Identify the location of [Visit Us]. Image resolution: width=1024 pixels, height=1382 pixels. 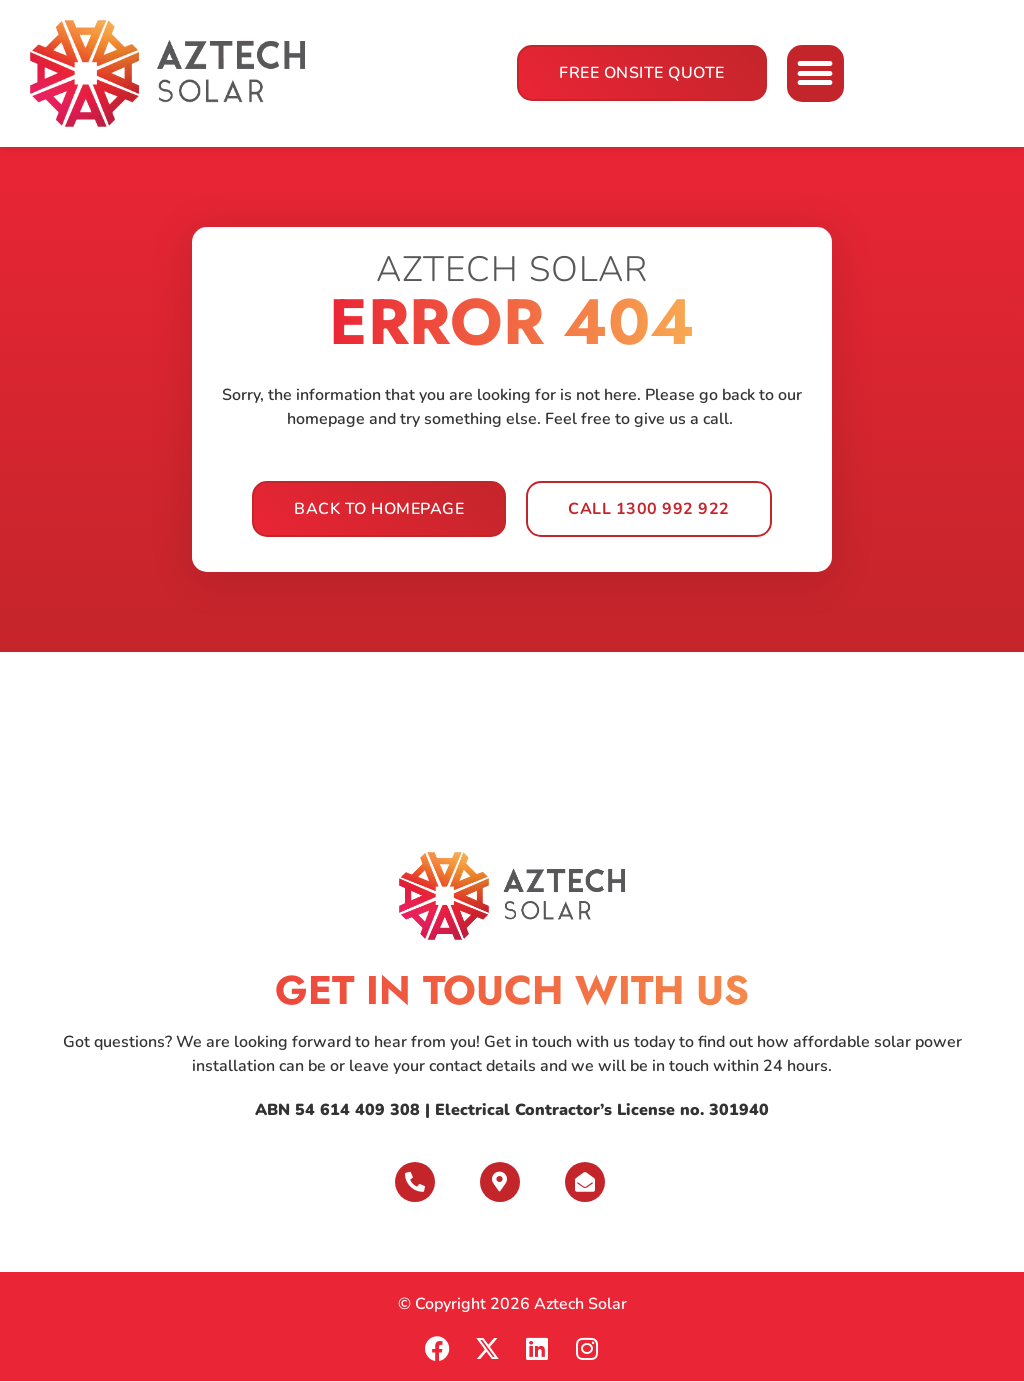
(500, 1182).